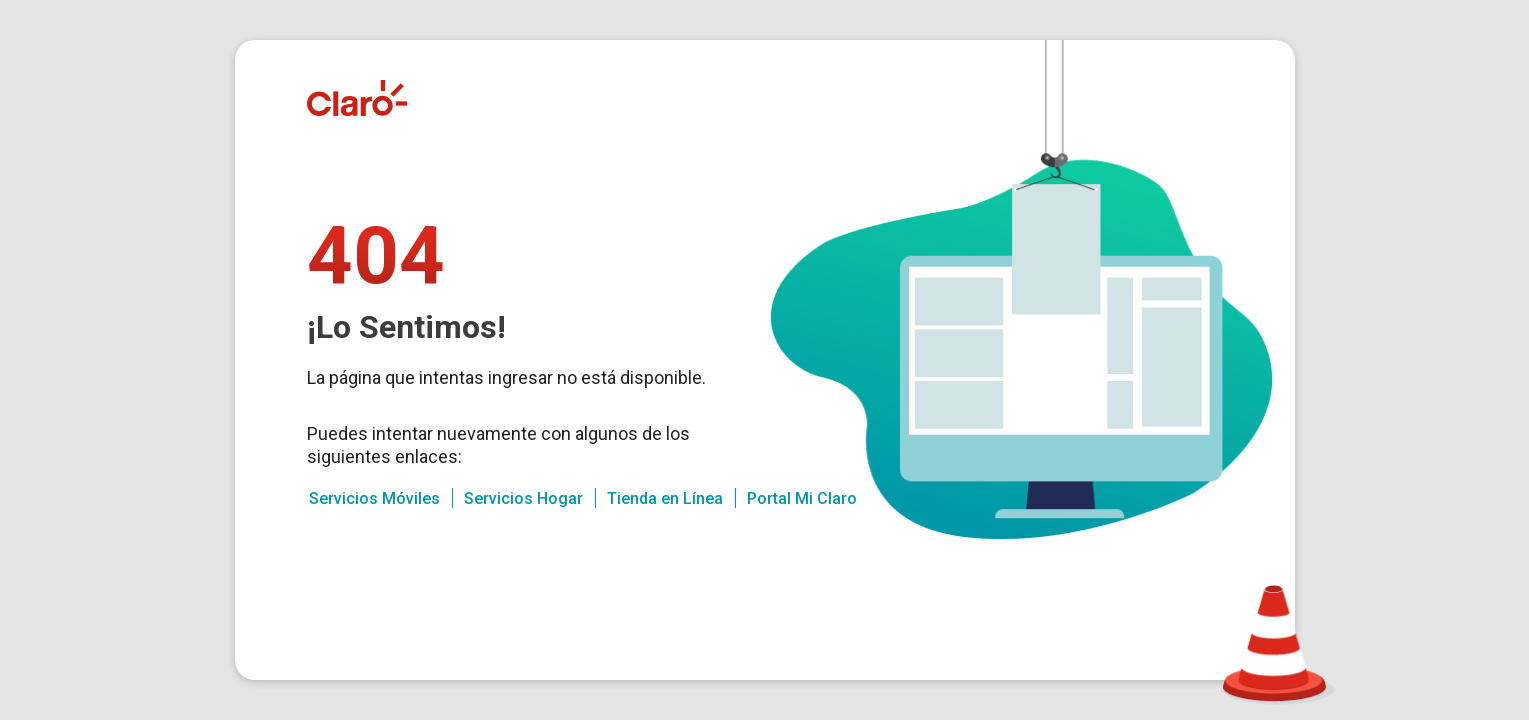 The width and height of the screenshot is (1529, 720). What do you see at coordinates (665, 498) in the screenshot?
I see `Tienda en Línea` at bounding box center [665, 498].